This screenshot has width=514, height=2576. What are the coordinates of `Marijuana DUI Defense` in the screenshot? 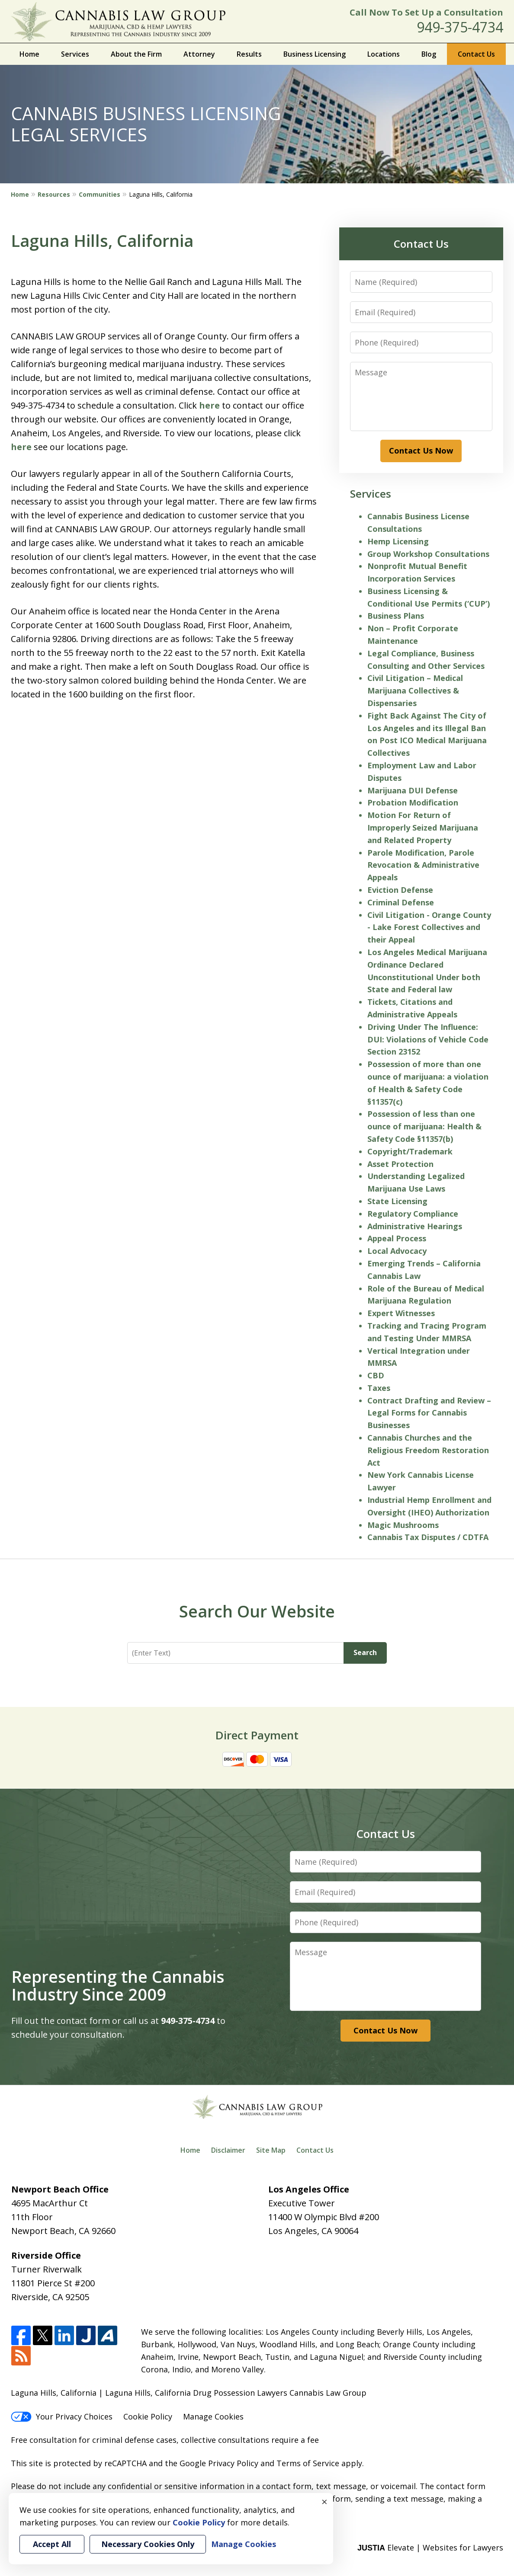 It's located at (412, 790).